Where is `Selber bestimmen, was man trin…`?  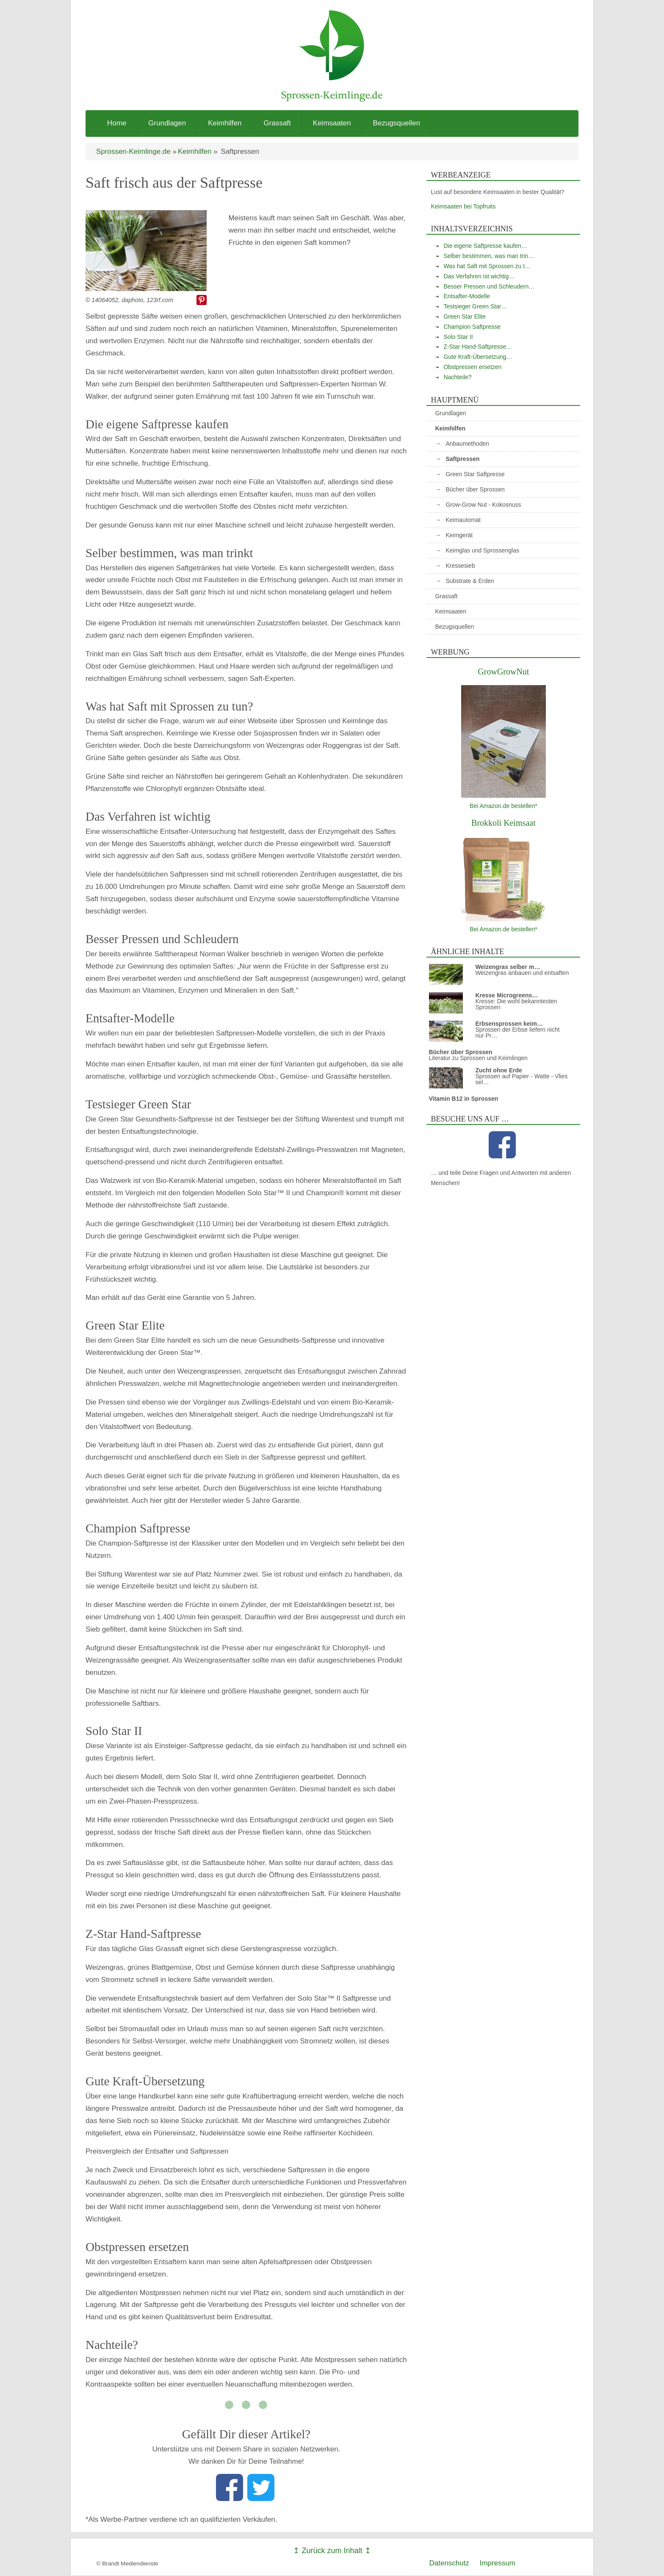
Selber bestimmen, was man trin… is located at coordinates (488, 256).